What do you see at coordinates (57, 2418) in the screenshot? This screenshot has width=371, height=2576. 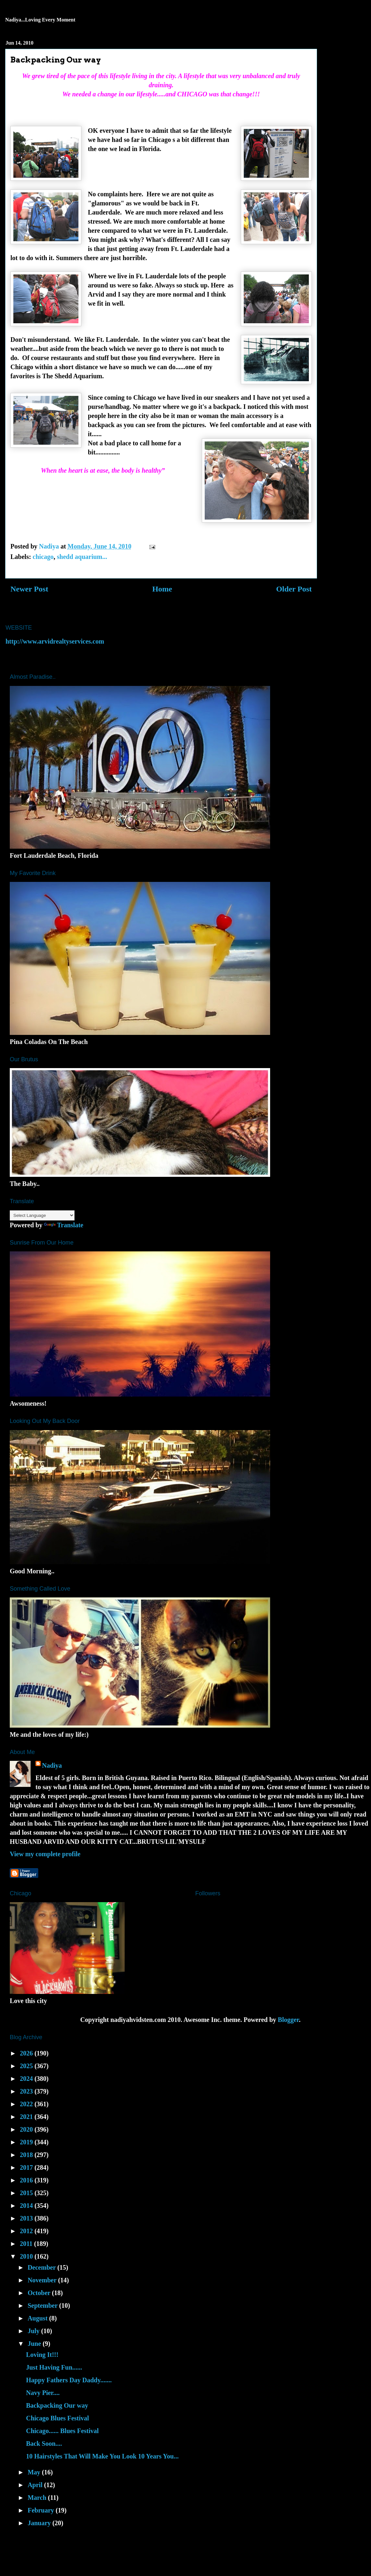 I see `Chicago Blues Festival` at bounding box center [57, 2418].